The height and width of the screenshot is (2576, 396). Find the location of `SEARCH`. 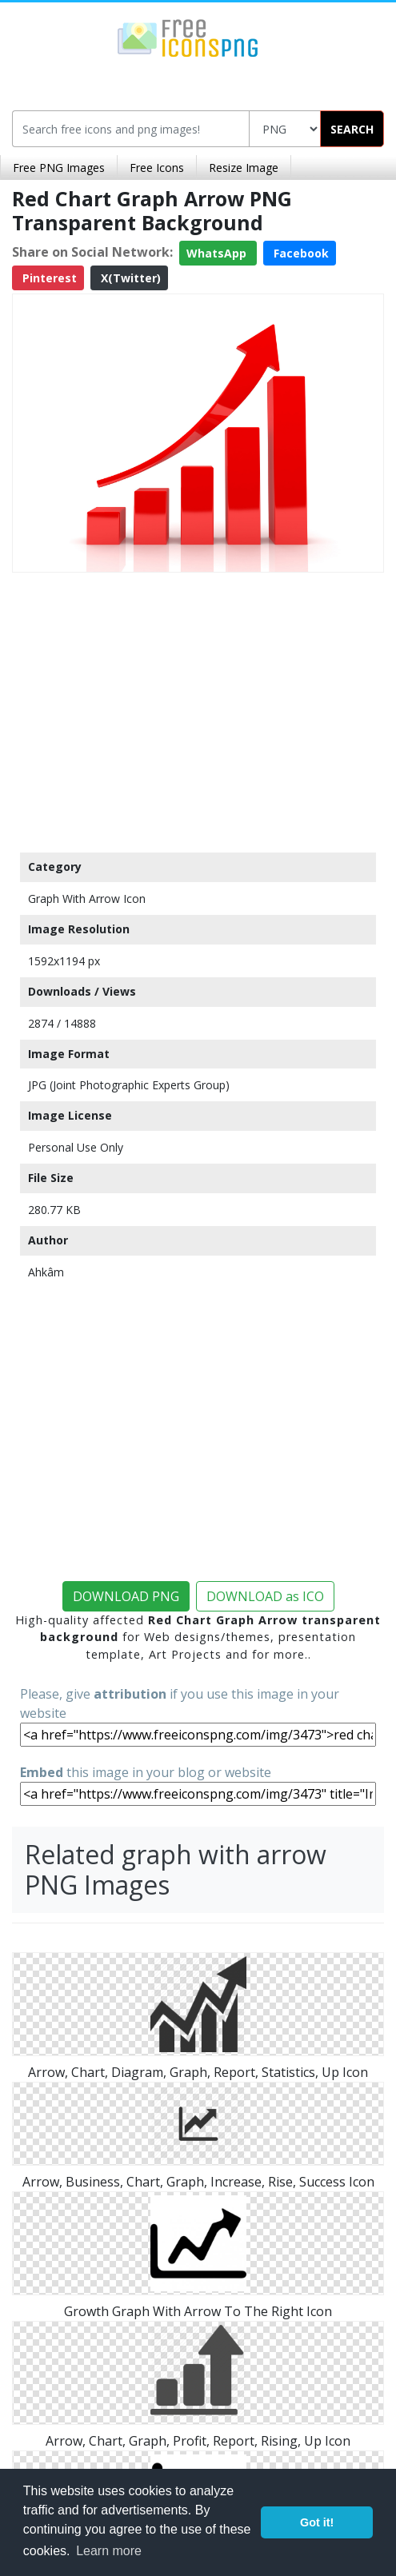

SEARCH is located at coordinates (352, 129).